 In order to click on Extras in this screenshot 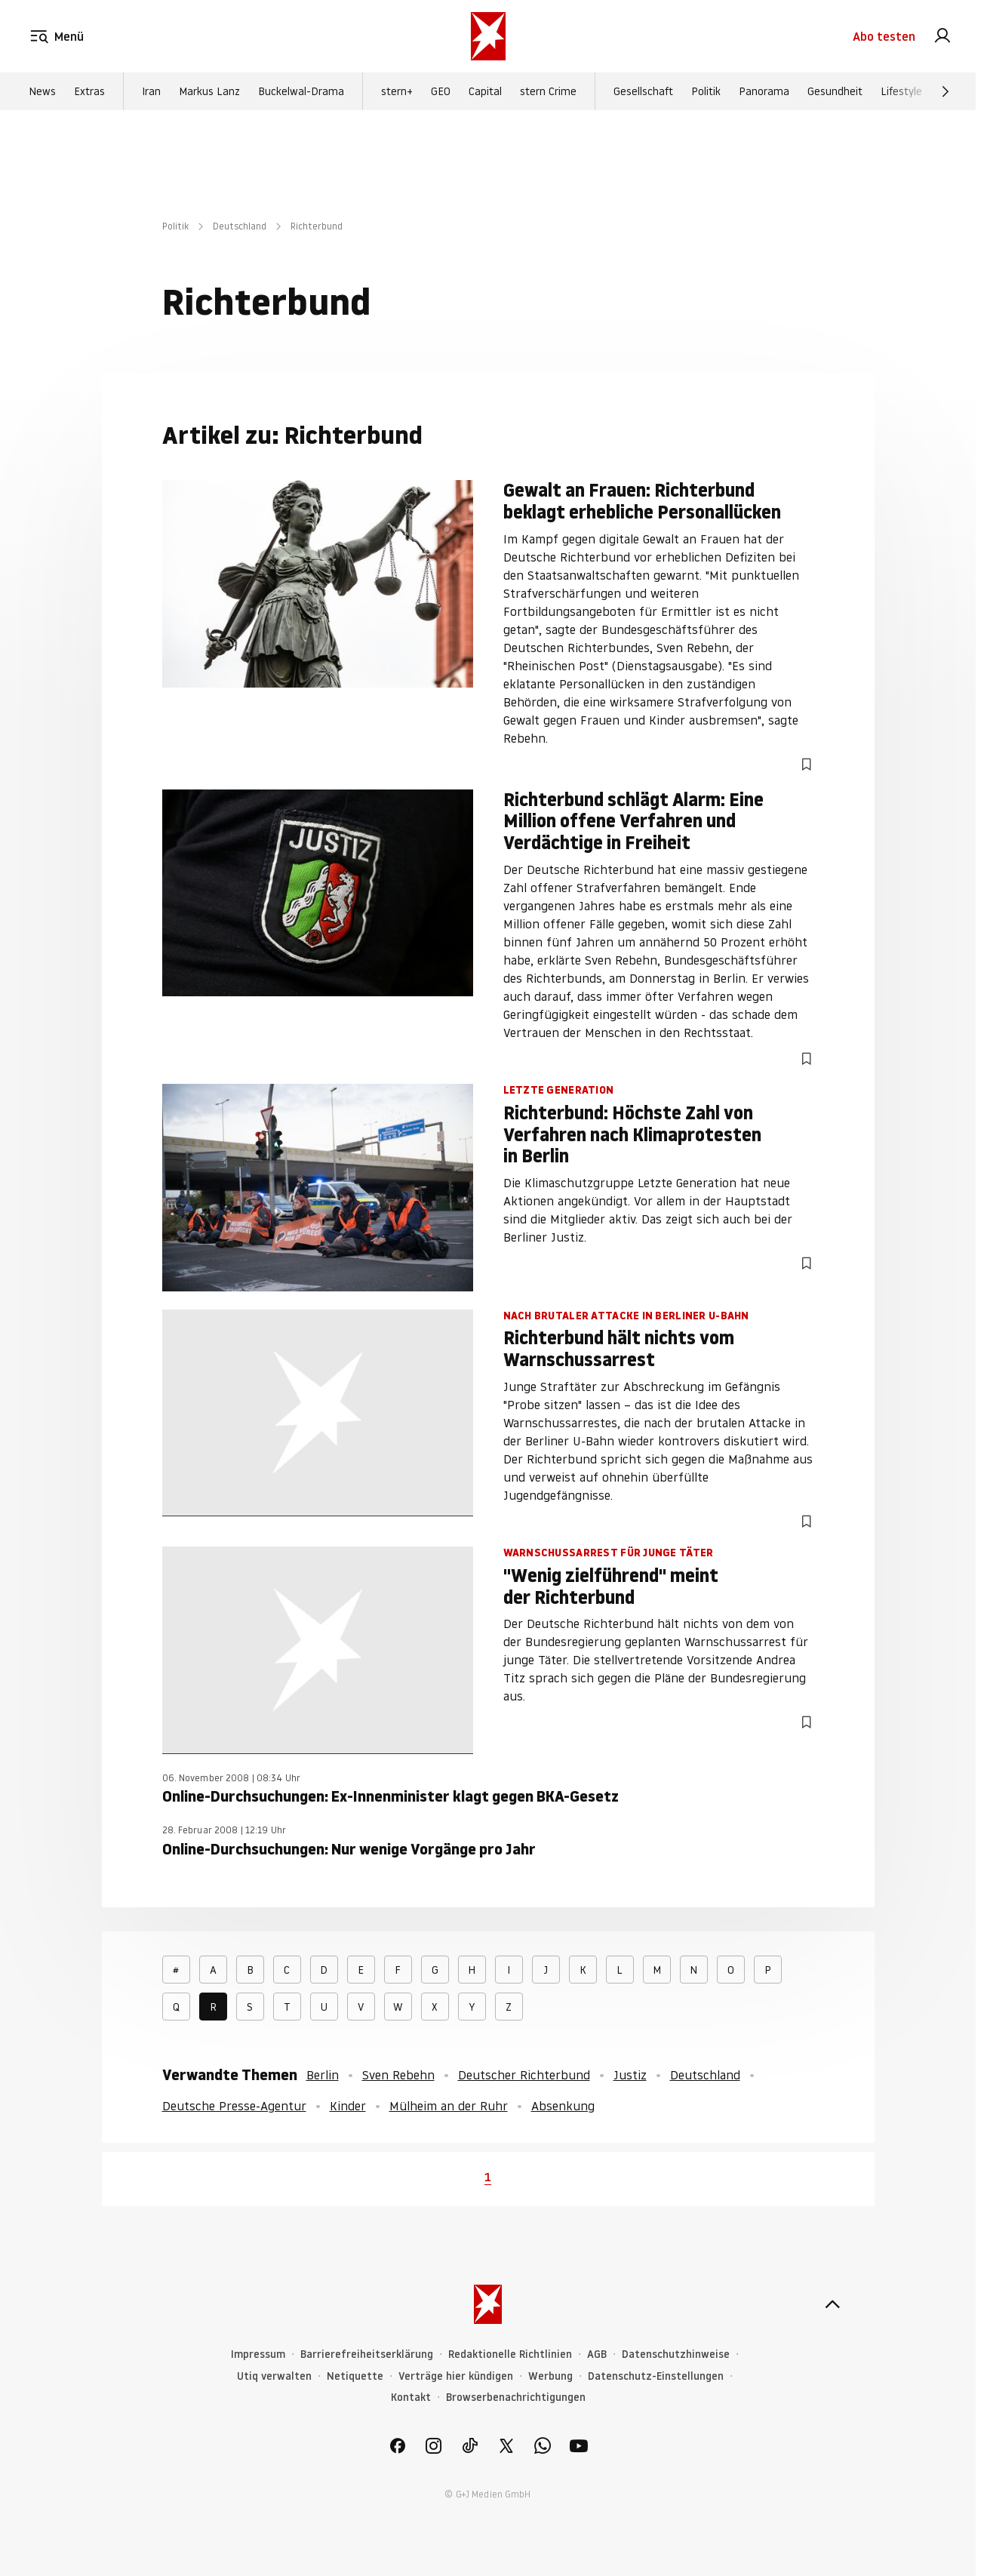, I will do `click(89, 91)`.